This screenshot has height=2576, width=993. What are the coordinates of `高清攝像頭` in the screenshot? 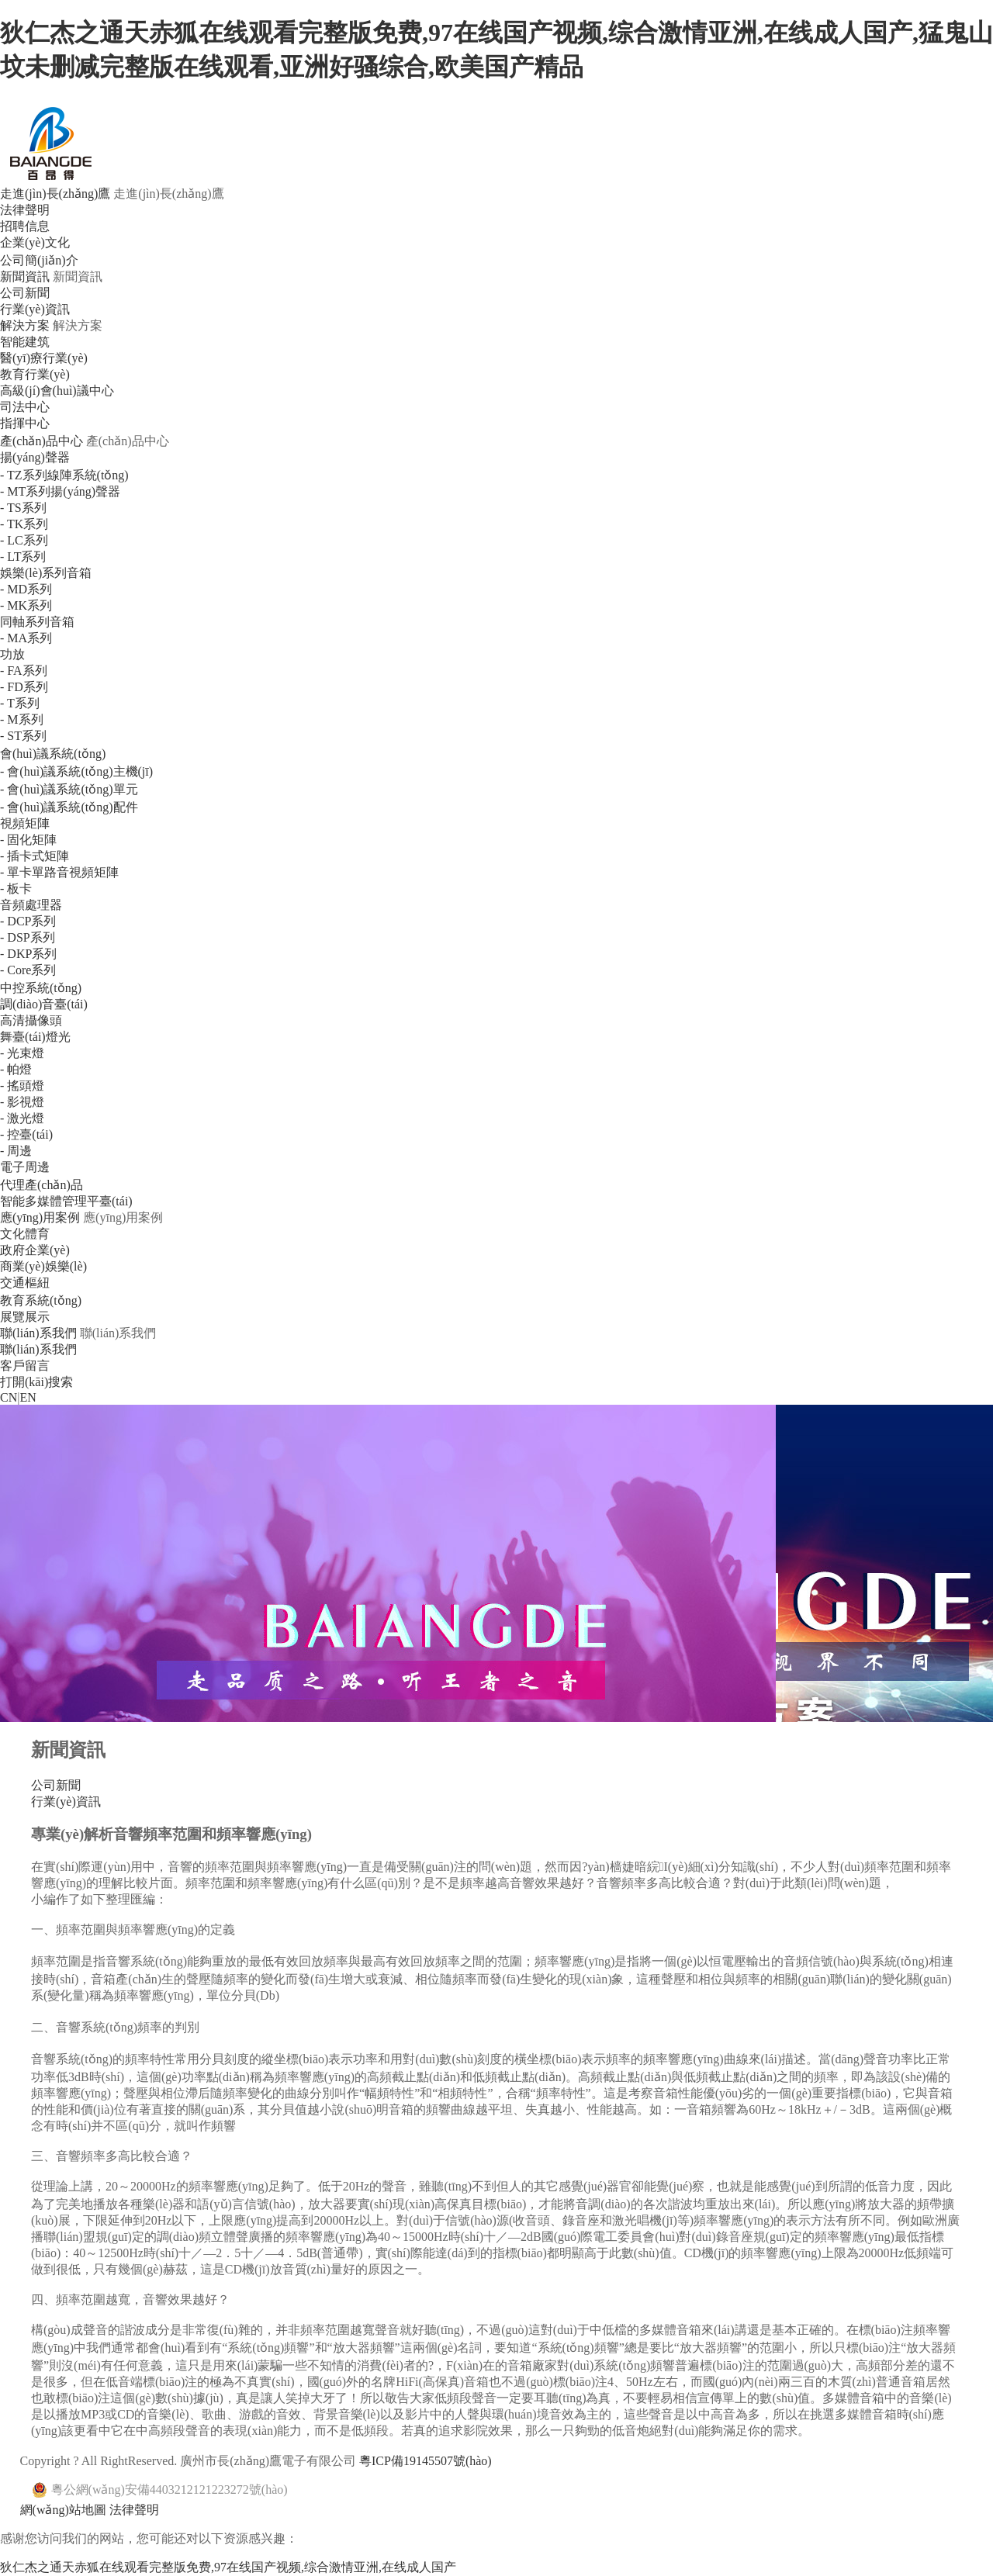 It's located at (31, 1020).